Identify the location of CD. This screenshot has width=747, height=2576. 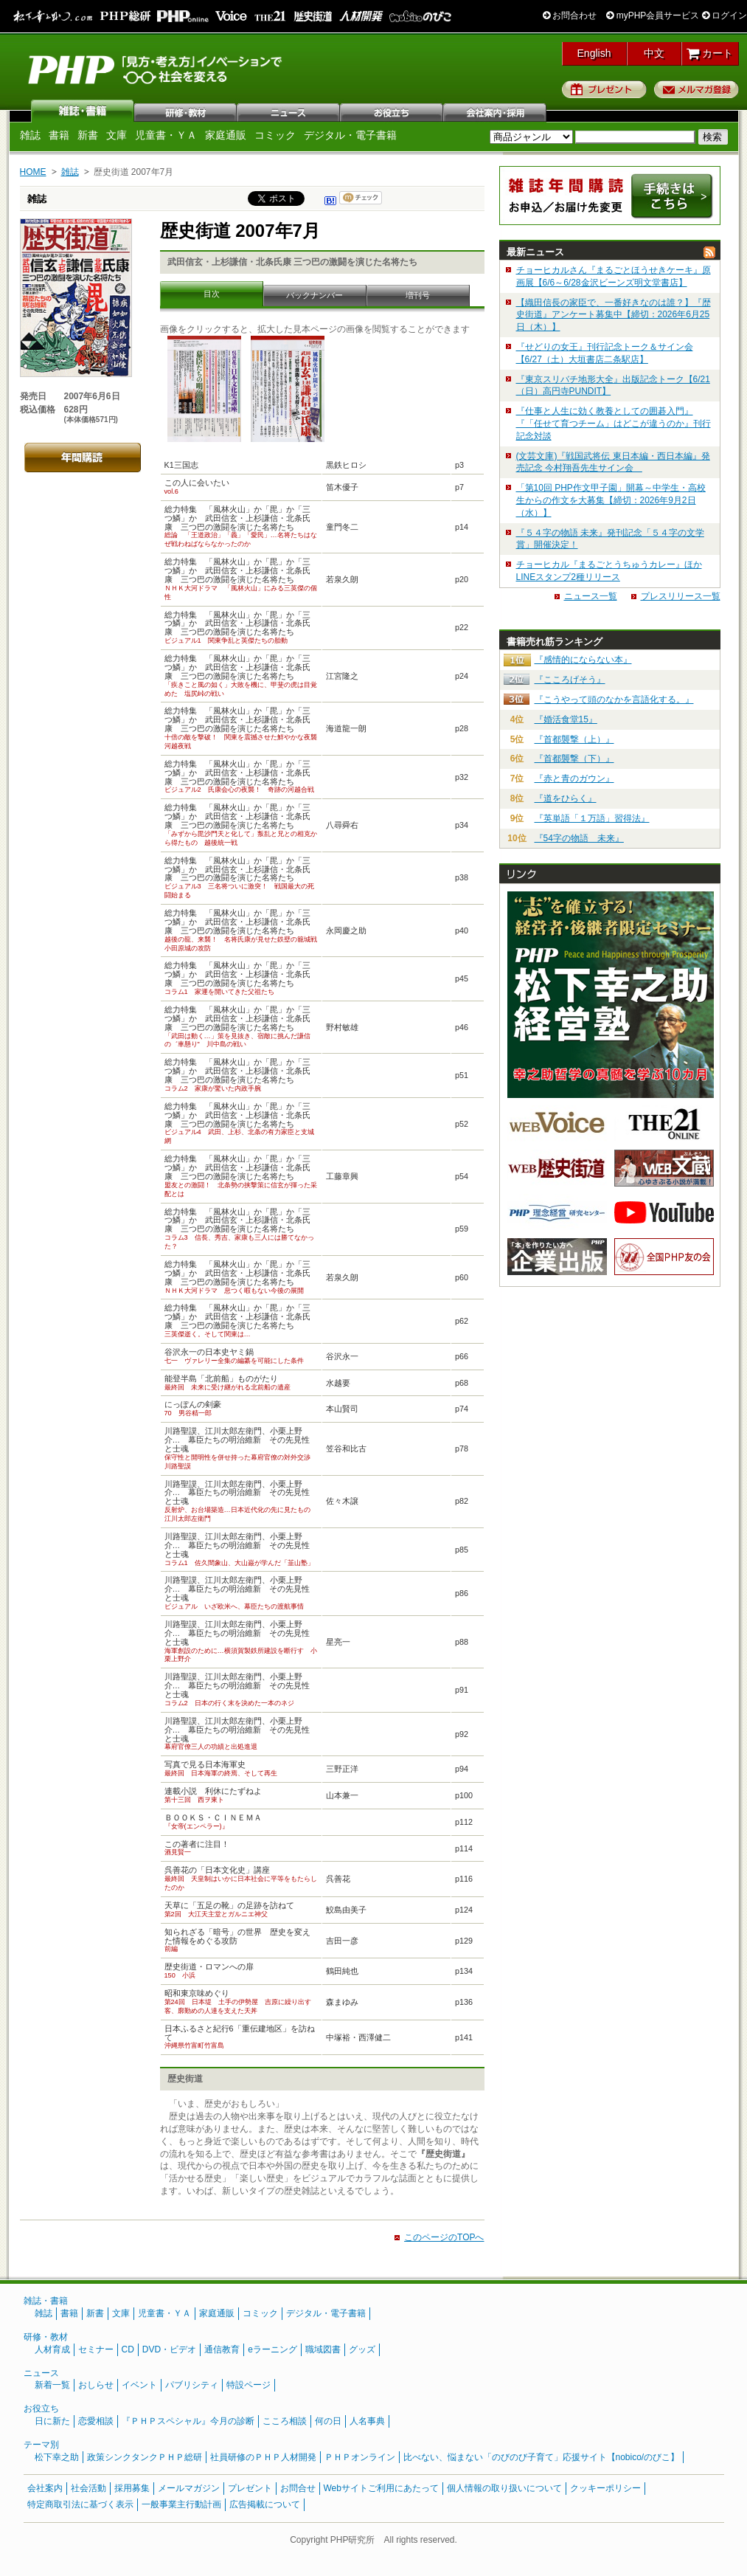
(128, 2349).